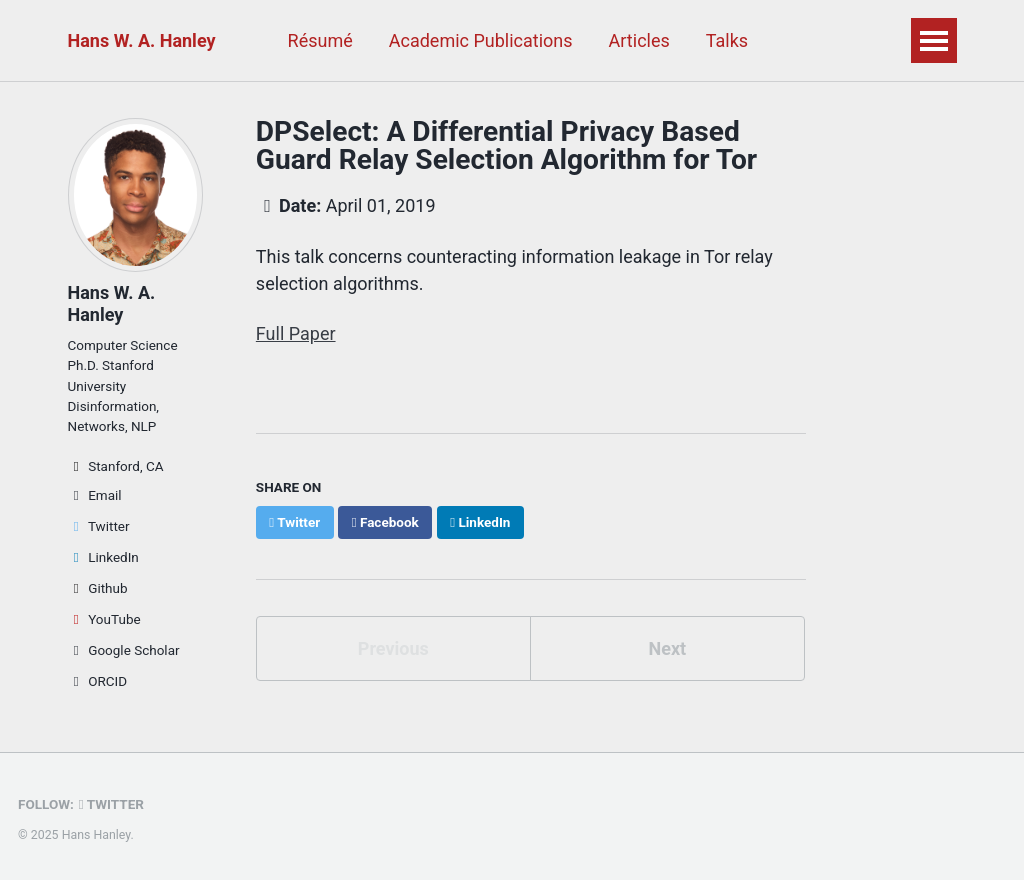  What do you see at coordinates (639, 40) in the screenshot?
I see `Articles` at bounding box center [639, 40].